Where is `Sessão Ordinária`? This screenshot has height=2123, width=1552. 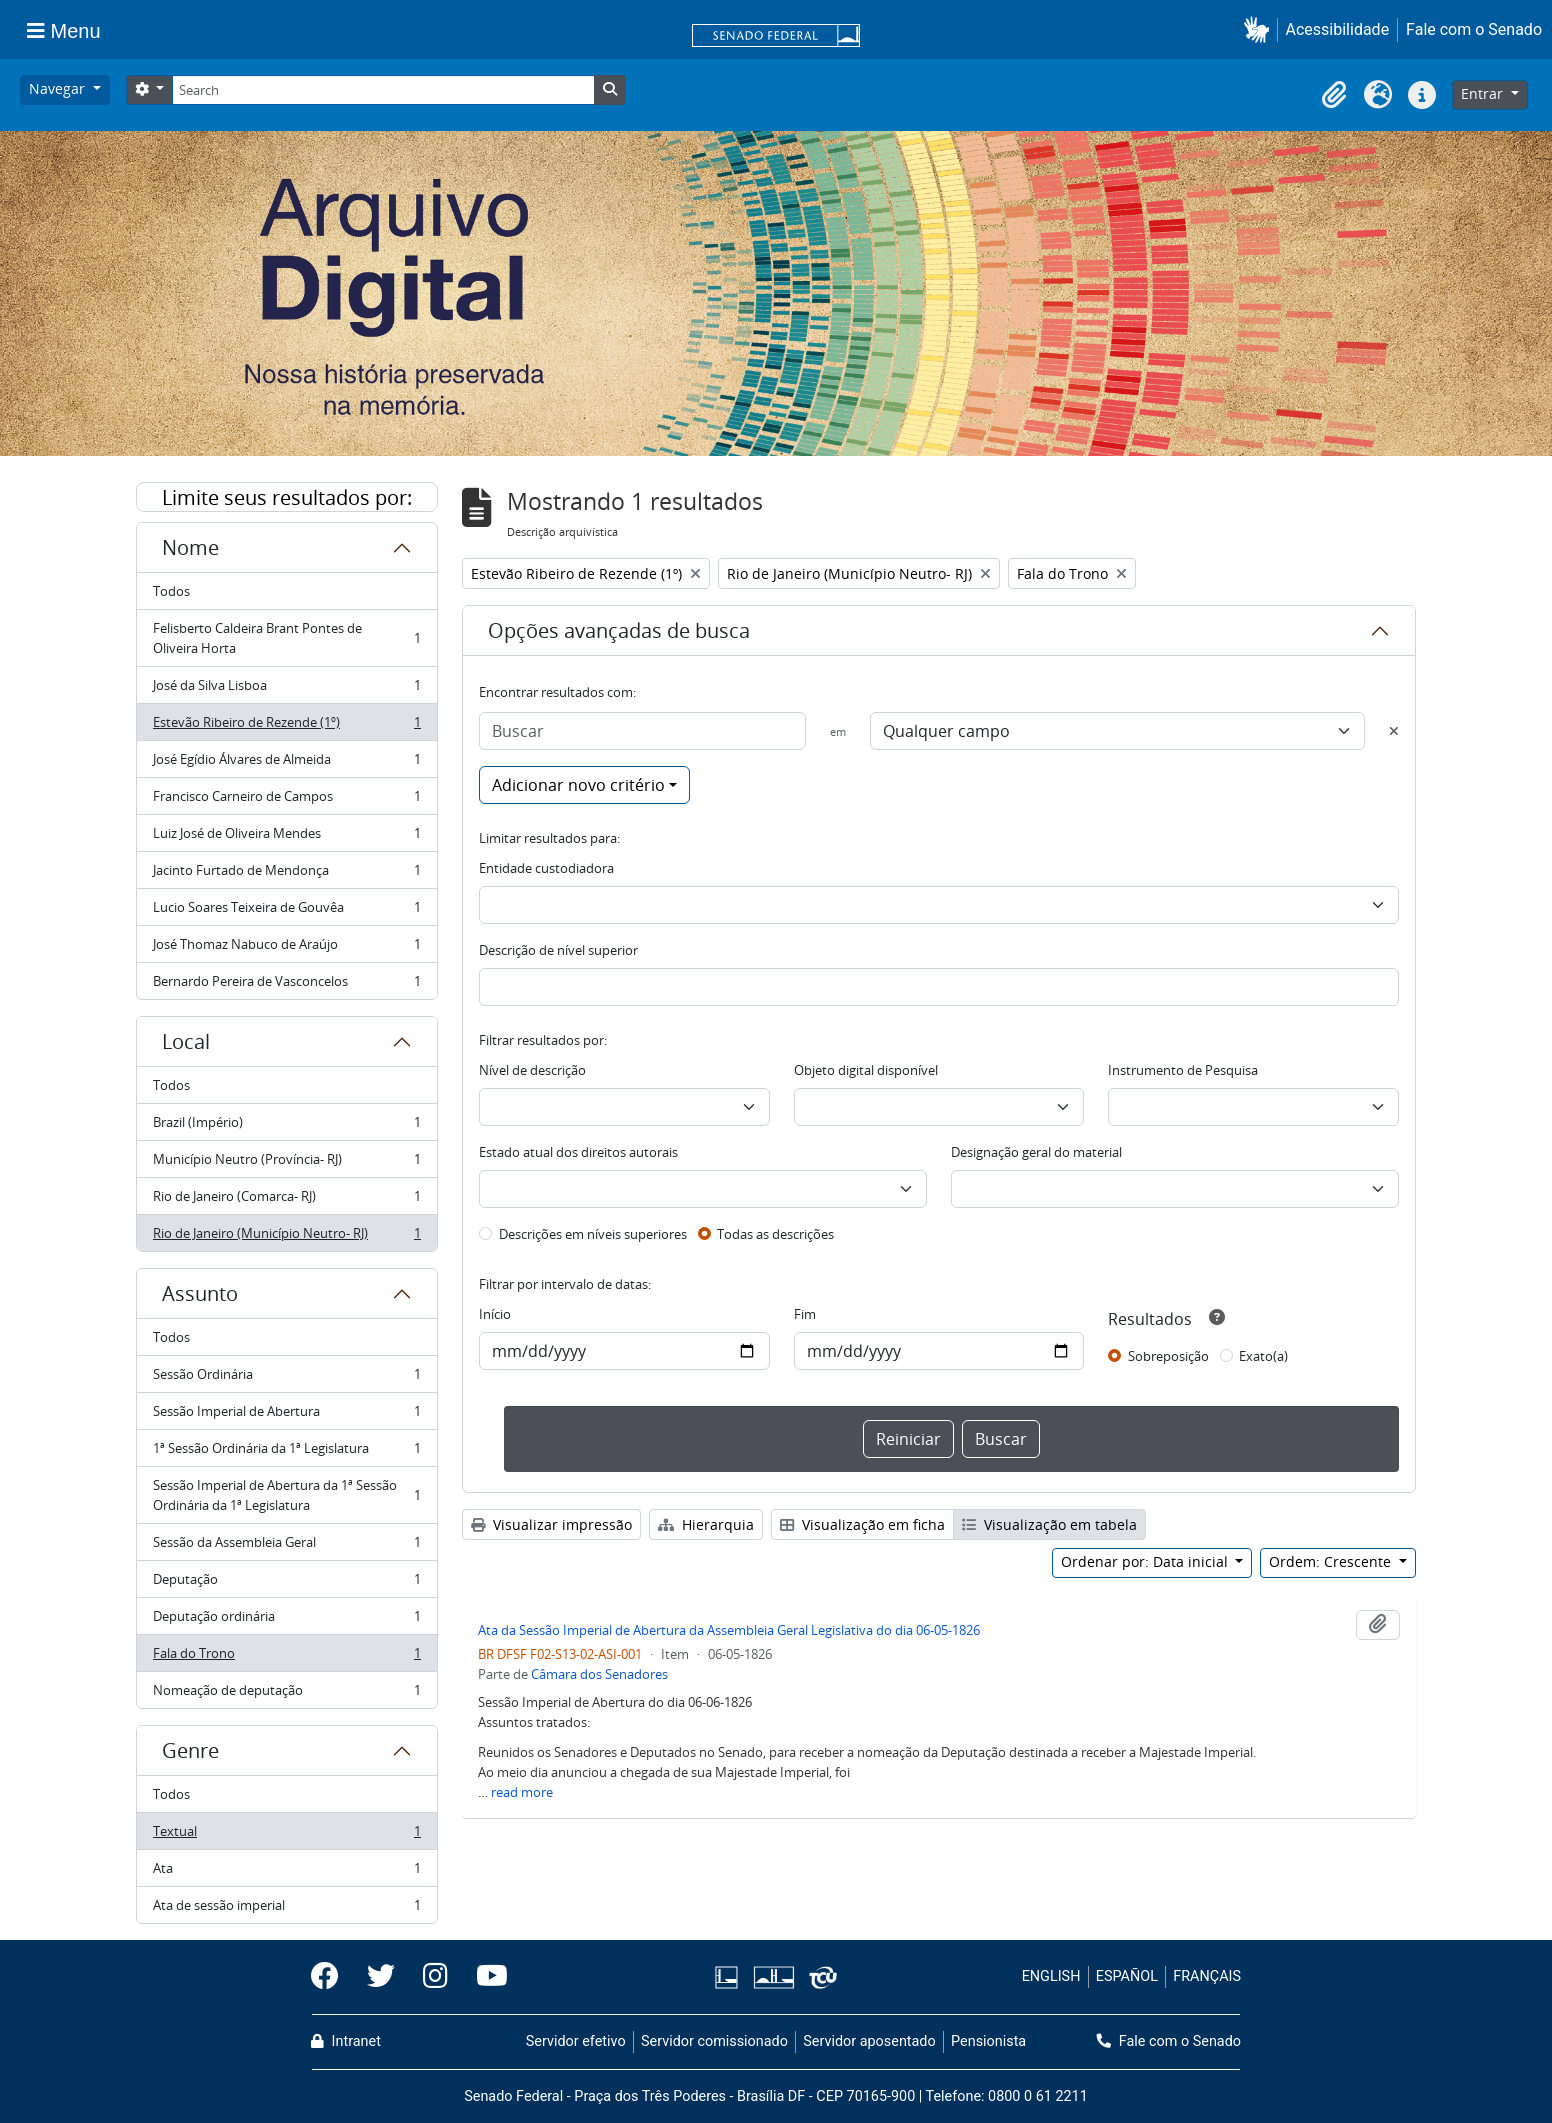 Sessão Ordinária is located at coordinates (286, 1378).